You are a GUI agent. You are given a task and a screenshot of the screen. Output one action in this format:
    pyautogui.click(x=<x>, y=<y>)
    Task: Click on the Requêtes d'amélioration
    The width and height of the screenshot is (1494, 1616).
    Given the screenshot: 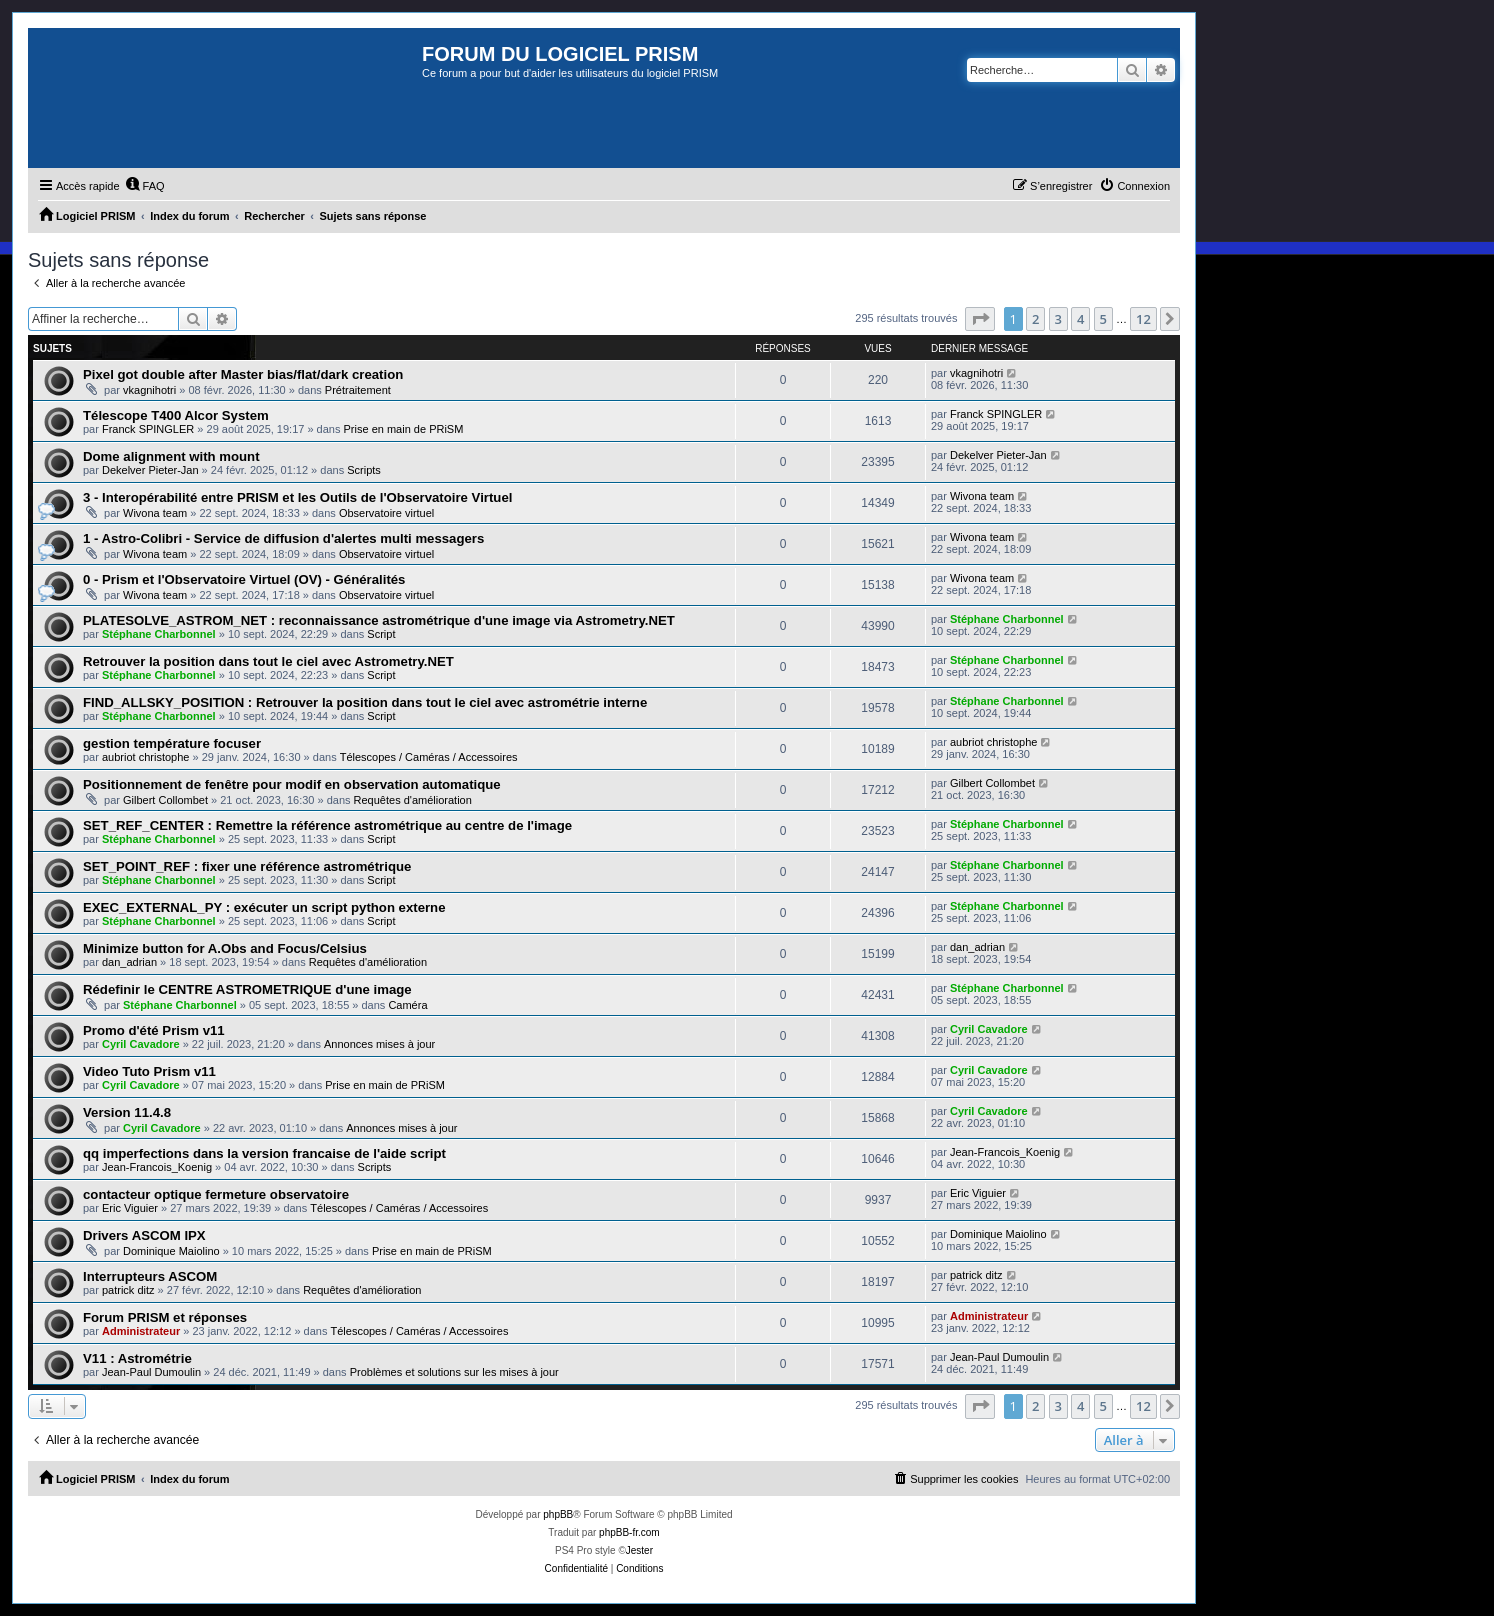 What is the action you would take?
    pyautogui.click(x=413, y=800)
    